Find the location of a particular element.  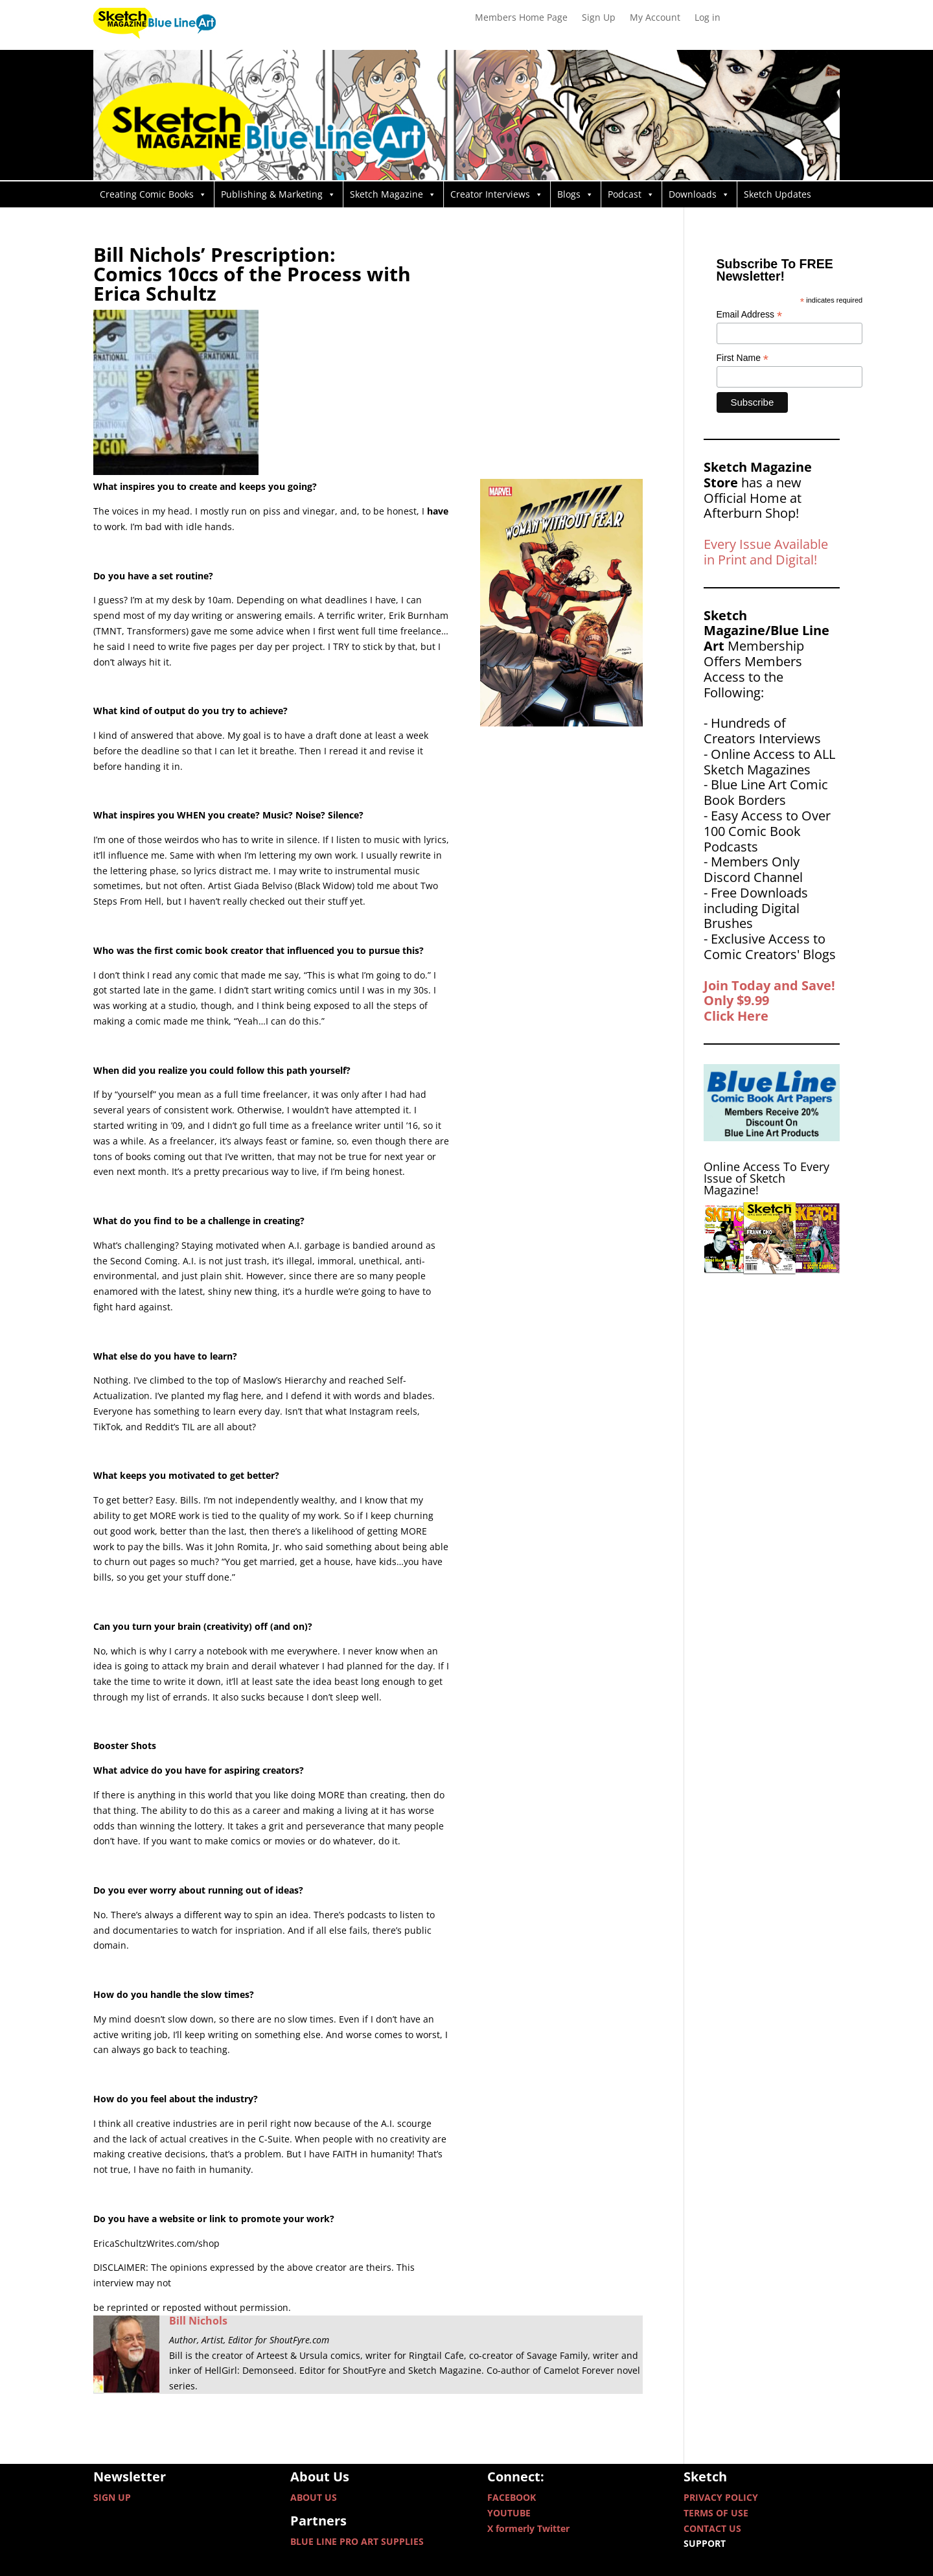

Every Issue Available in Print and Digital! is located at coordinates (766, 551).